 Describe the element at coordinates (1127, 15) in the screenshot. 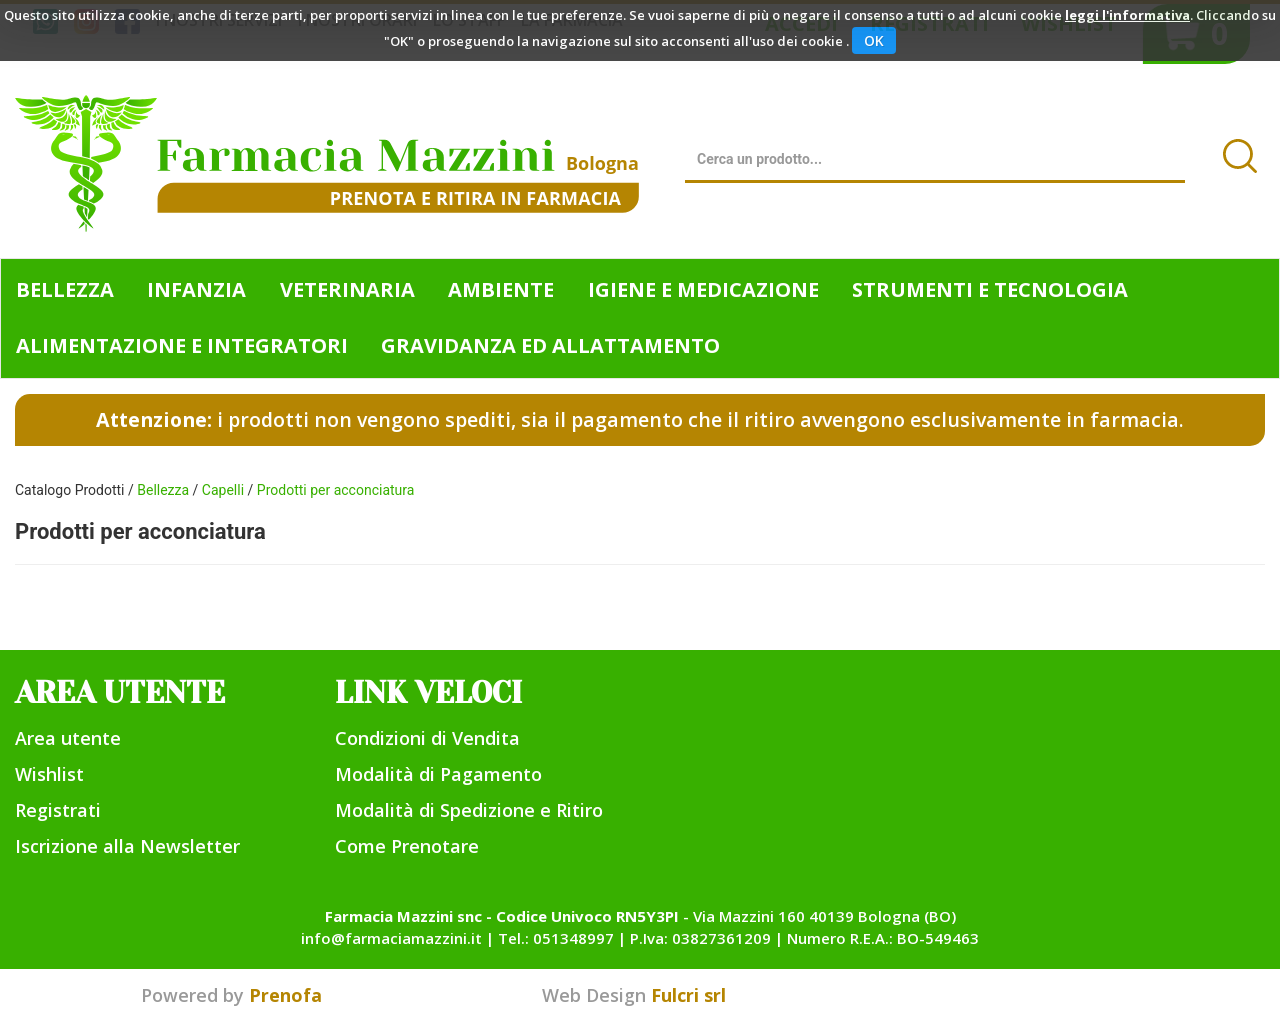

I see `leggi l'informativa` at that location.